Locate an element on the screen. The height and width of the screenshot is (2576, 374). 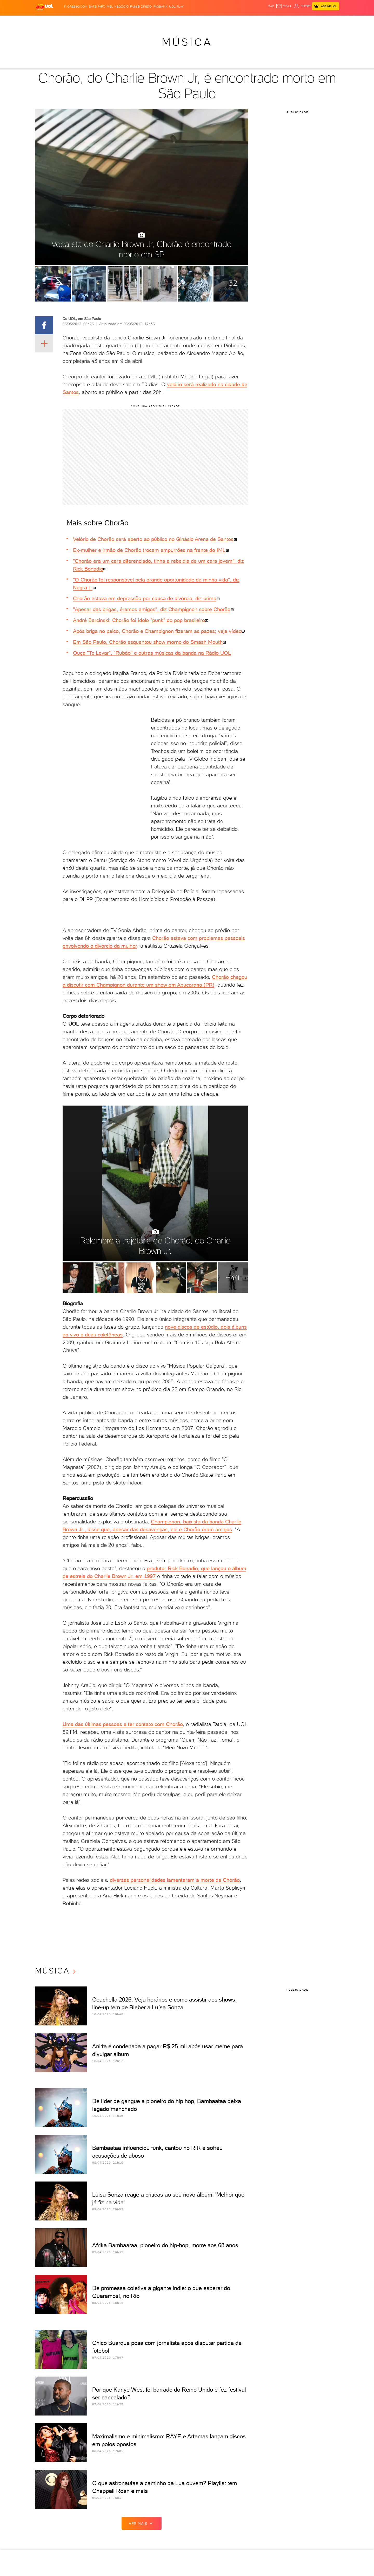
Prime is located at coordinates (297, 21).